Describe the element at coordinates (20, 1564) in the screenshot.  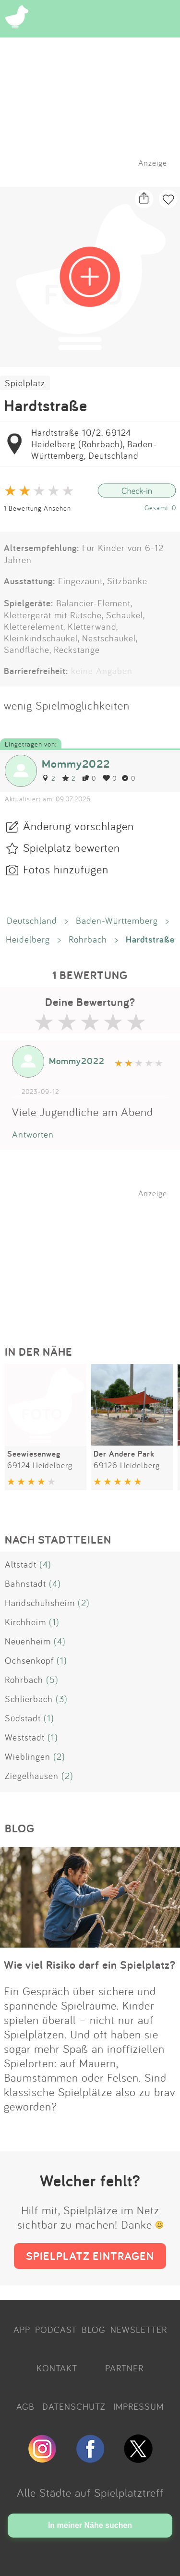
I see `Altstadt` at that location.